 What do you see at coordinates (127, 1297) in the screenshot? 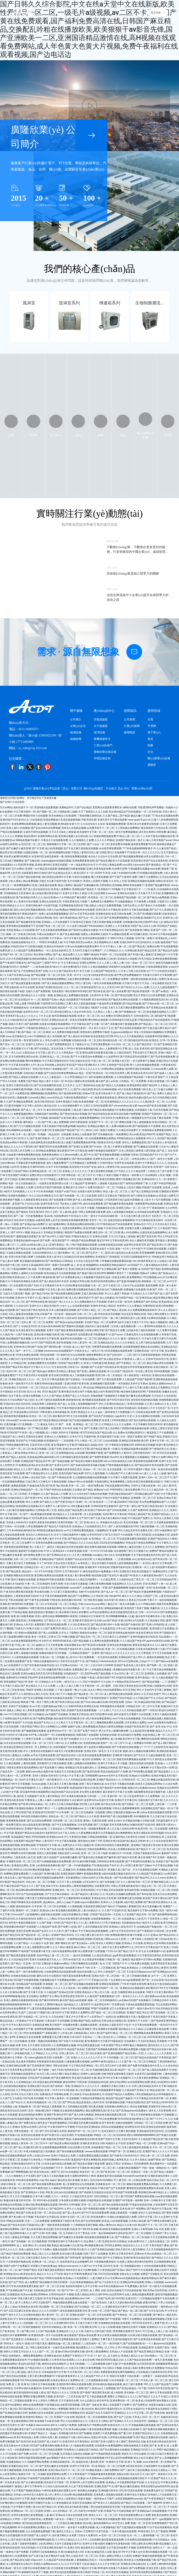
I see `AV无码国产精品一区` at bounding box center [127, 1297].